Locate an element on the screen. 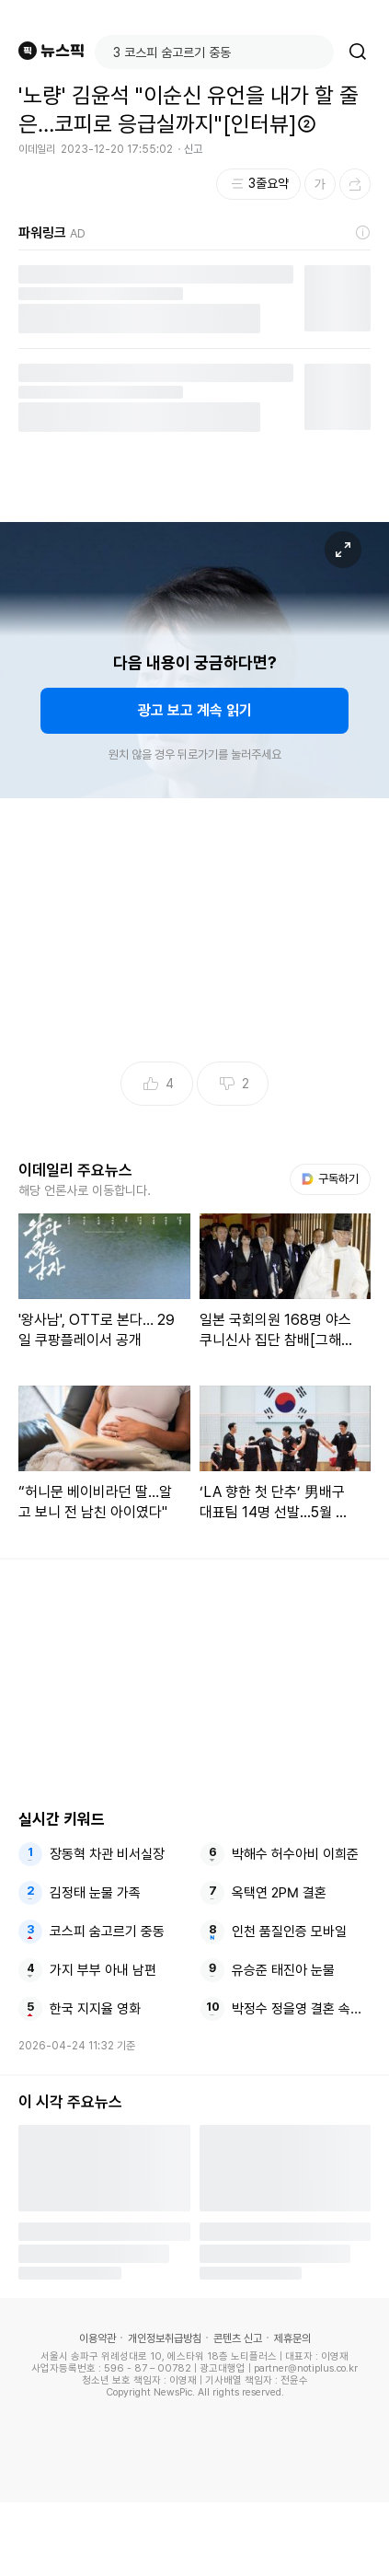 This screenshot has width=389, height=2576. 이데일리 주요뉴스 is located at coordinates (75, 1170).